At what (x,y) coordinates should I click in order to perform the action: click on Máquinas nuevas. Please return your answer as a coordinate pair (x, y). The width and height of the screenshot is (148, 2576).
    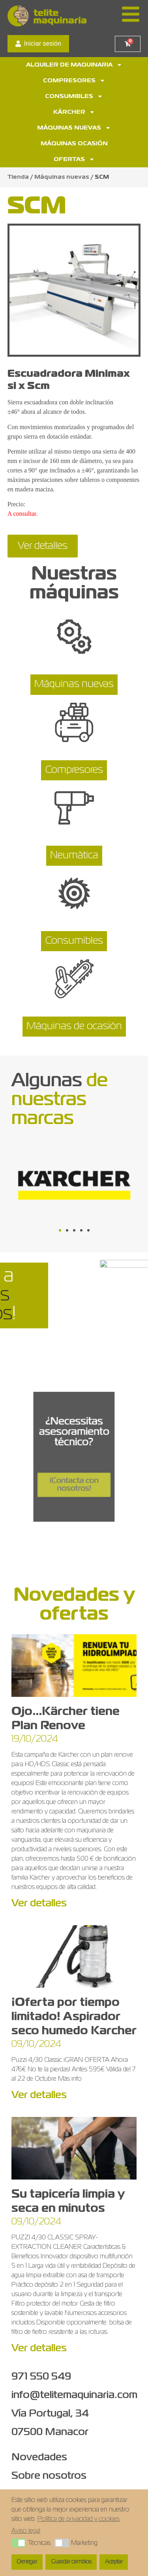
    Looking at the image, I should click on (74, 128).